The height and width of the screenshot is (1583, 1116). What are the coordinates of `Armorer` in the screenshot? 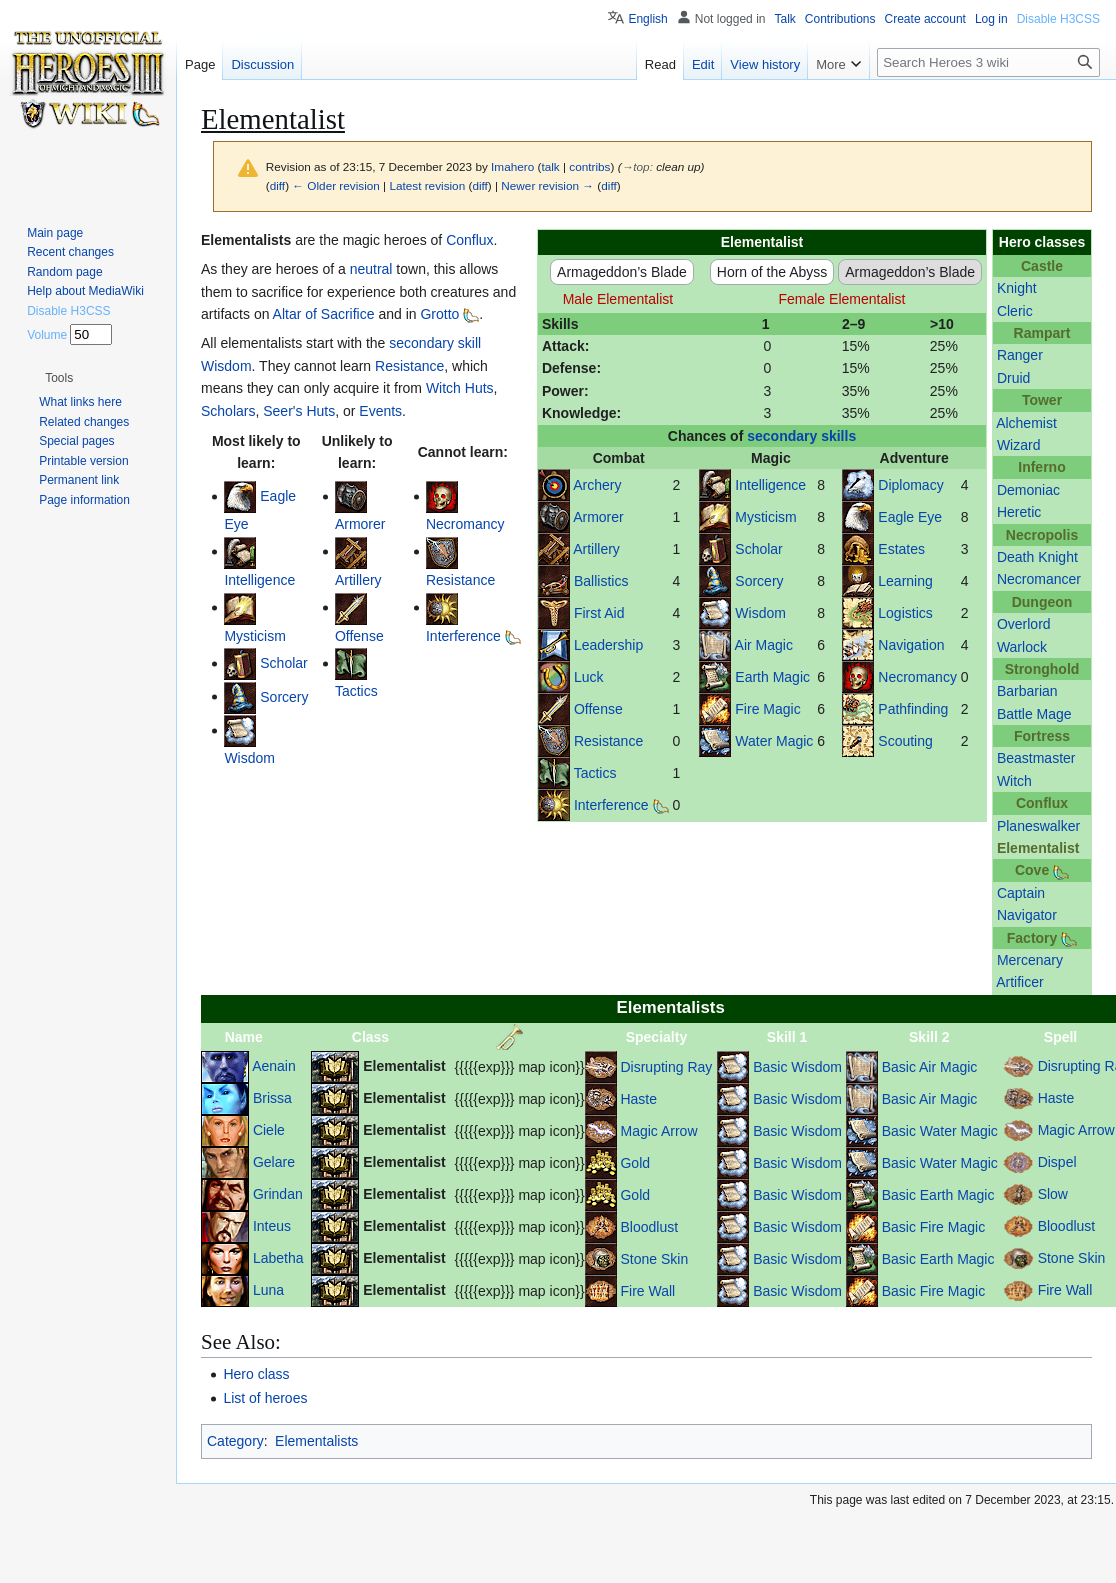 It's located at (598, 517).